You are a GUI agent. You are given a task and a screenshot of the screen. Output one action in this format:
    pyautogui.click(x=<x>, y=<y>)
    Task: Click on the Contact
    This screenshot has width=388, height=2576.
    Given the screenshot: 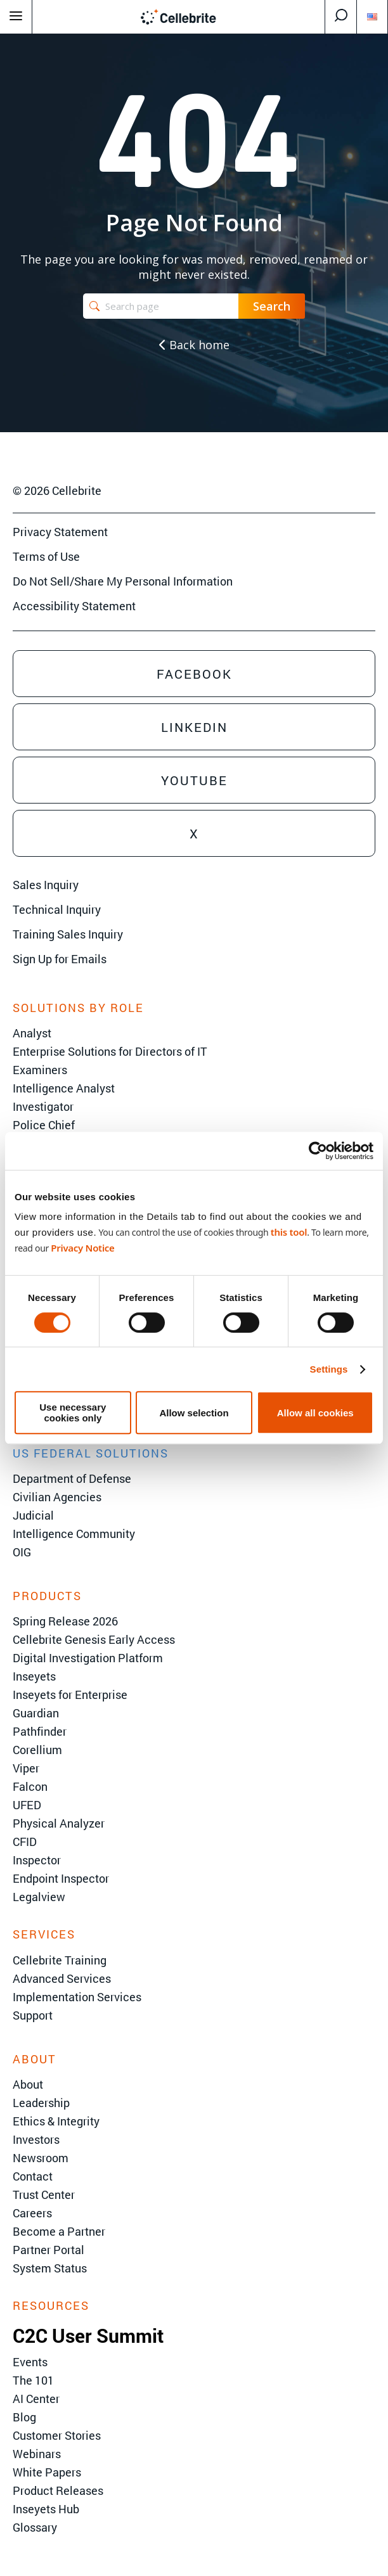 What is the action you would take?
    pyautogui.click(x=33, y=2176)
    